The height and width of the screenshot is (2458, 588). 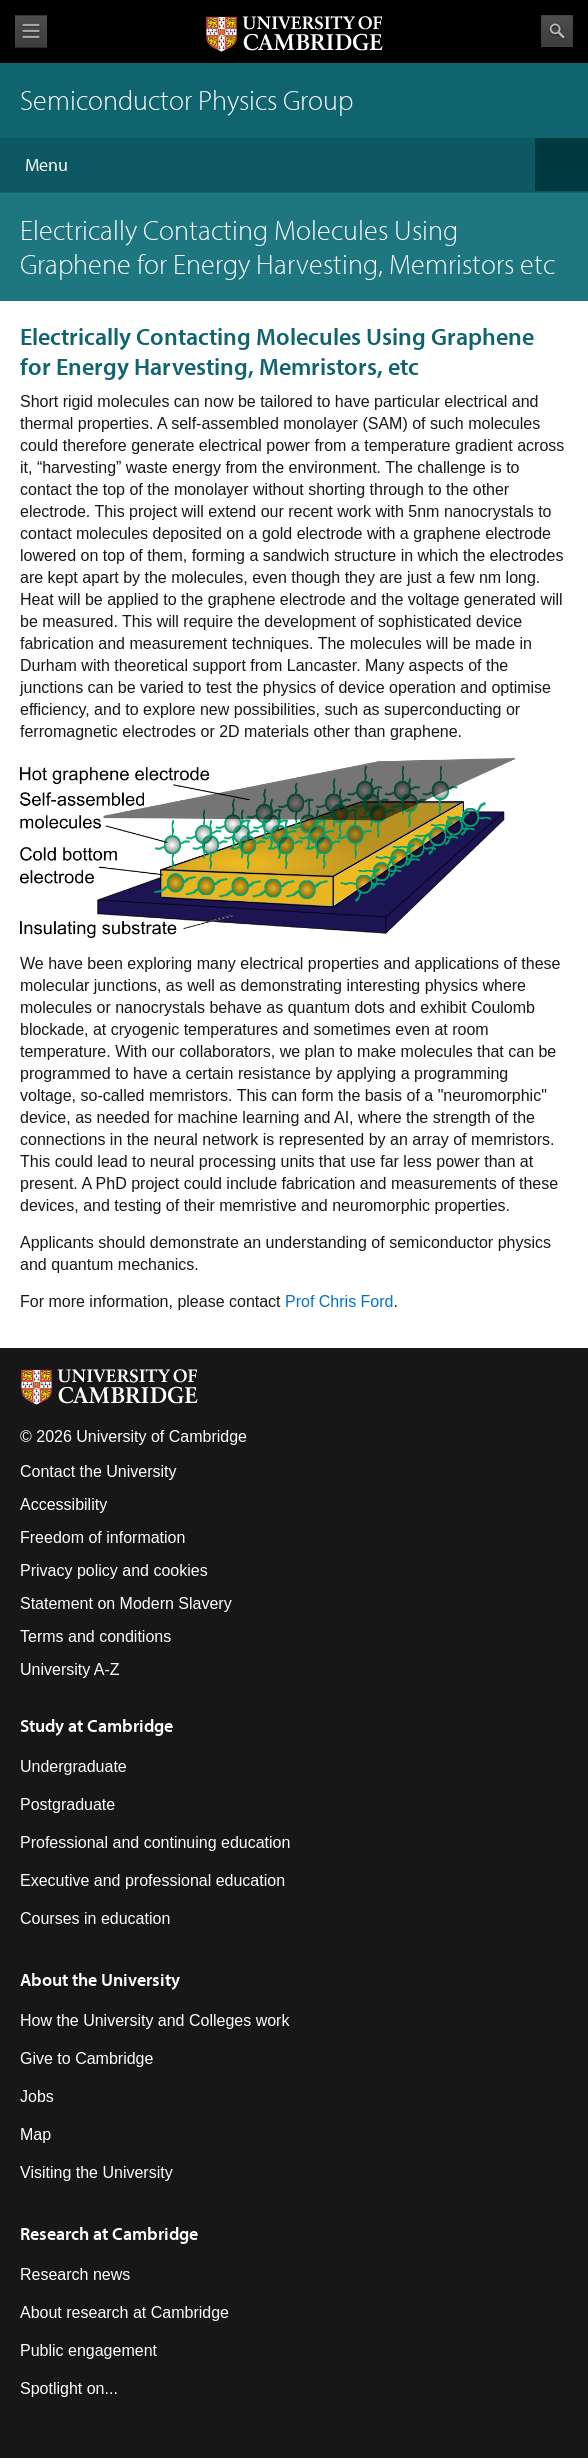 I want to click on Terms and conditions, so click(x=95, y=1636).